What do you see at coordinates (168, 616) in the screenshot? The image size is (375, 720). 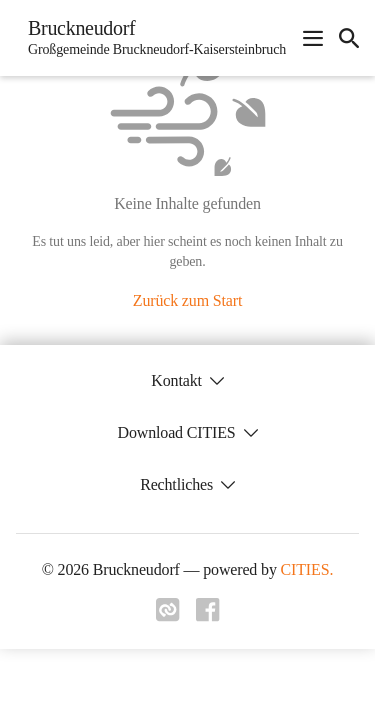 I see `[Link zu cities]` at bounding box center [168, 616].